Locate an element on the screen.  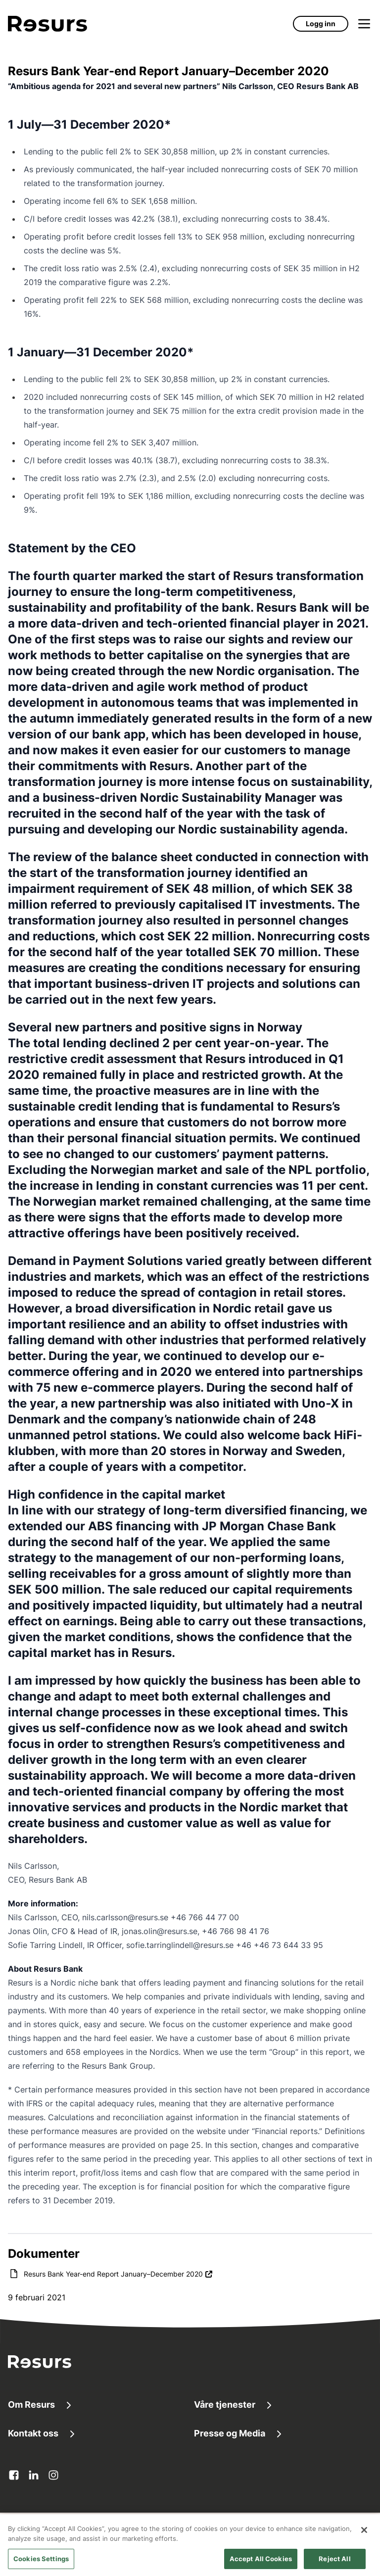
Resurs Bank Year-end Report January–December 2020 is located at coordinates (118, 2273).